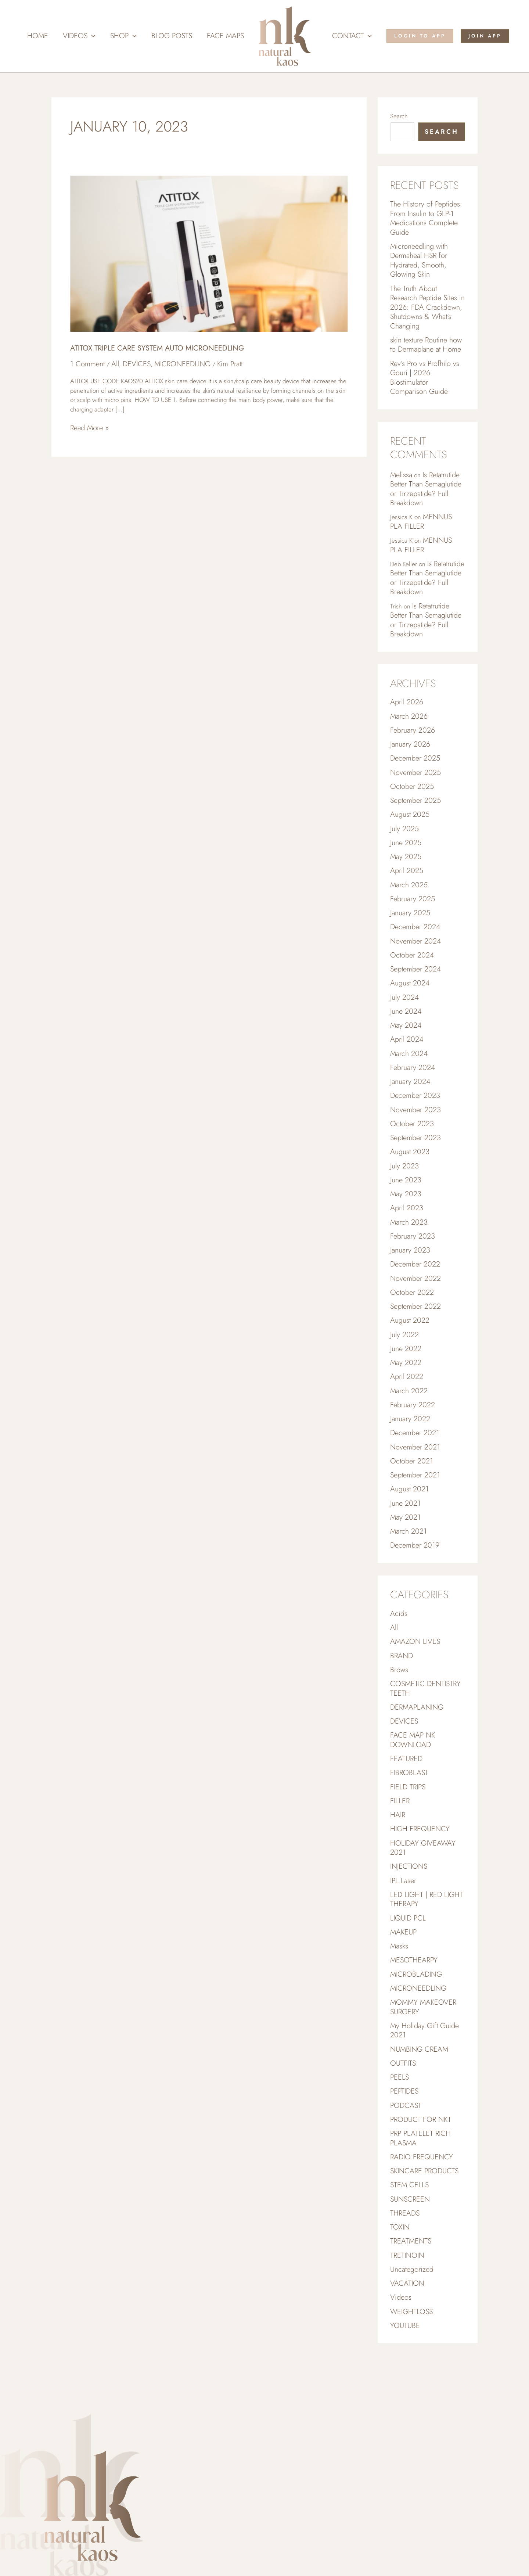  What do you see at coordinates (415, 1479) in the screenshot?
I see `November 2021` at bounding box center [415, 1479].